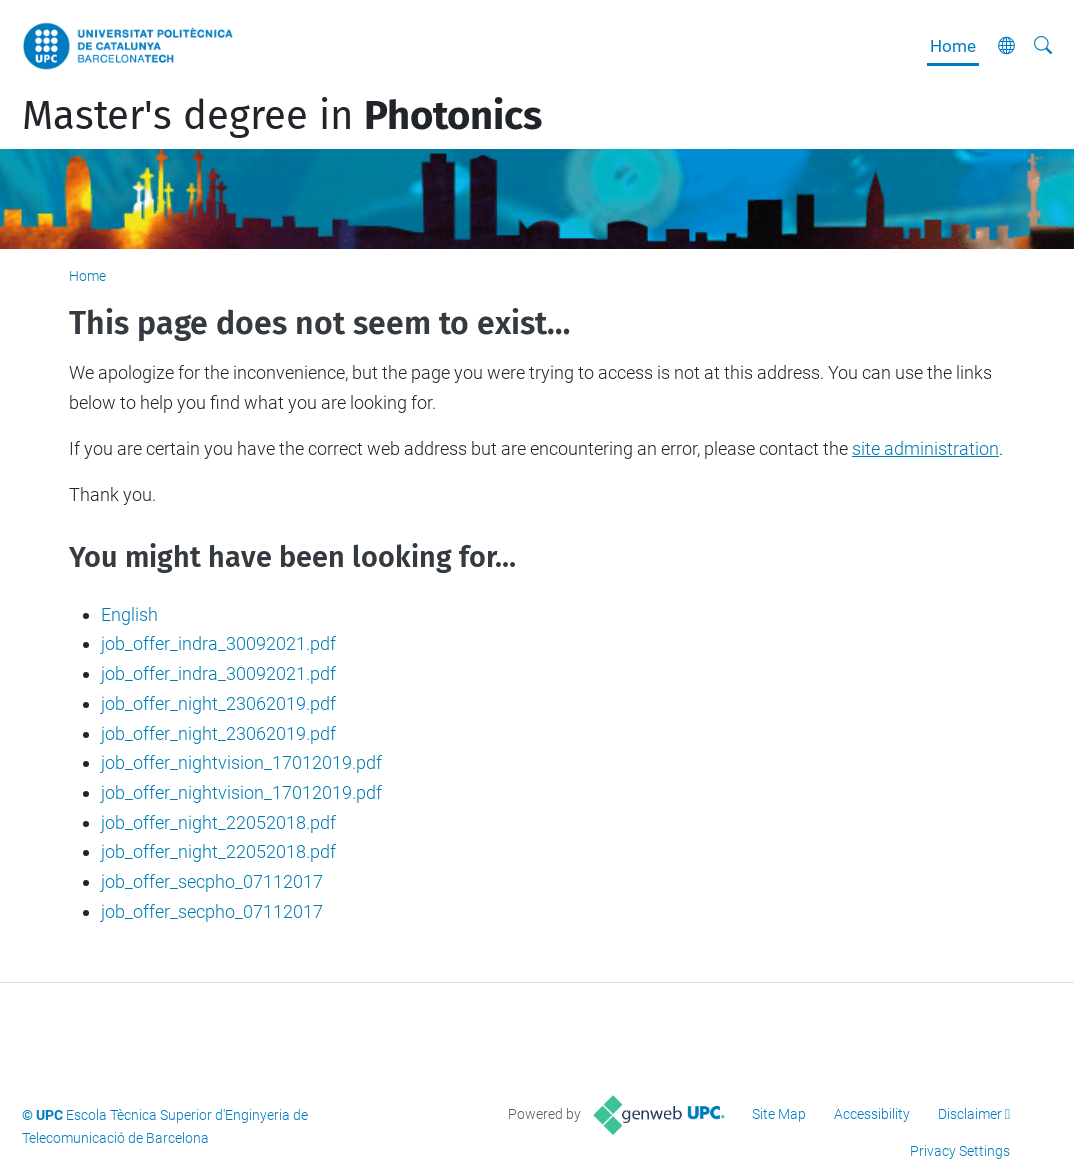 This screenshot has height=1175, width=1074. Describe the element at coordinates (241, 762) in the screenshot. I see `job_offer_nightvision_17012019.pdf` at that location.